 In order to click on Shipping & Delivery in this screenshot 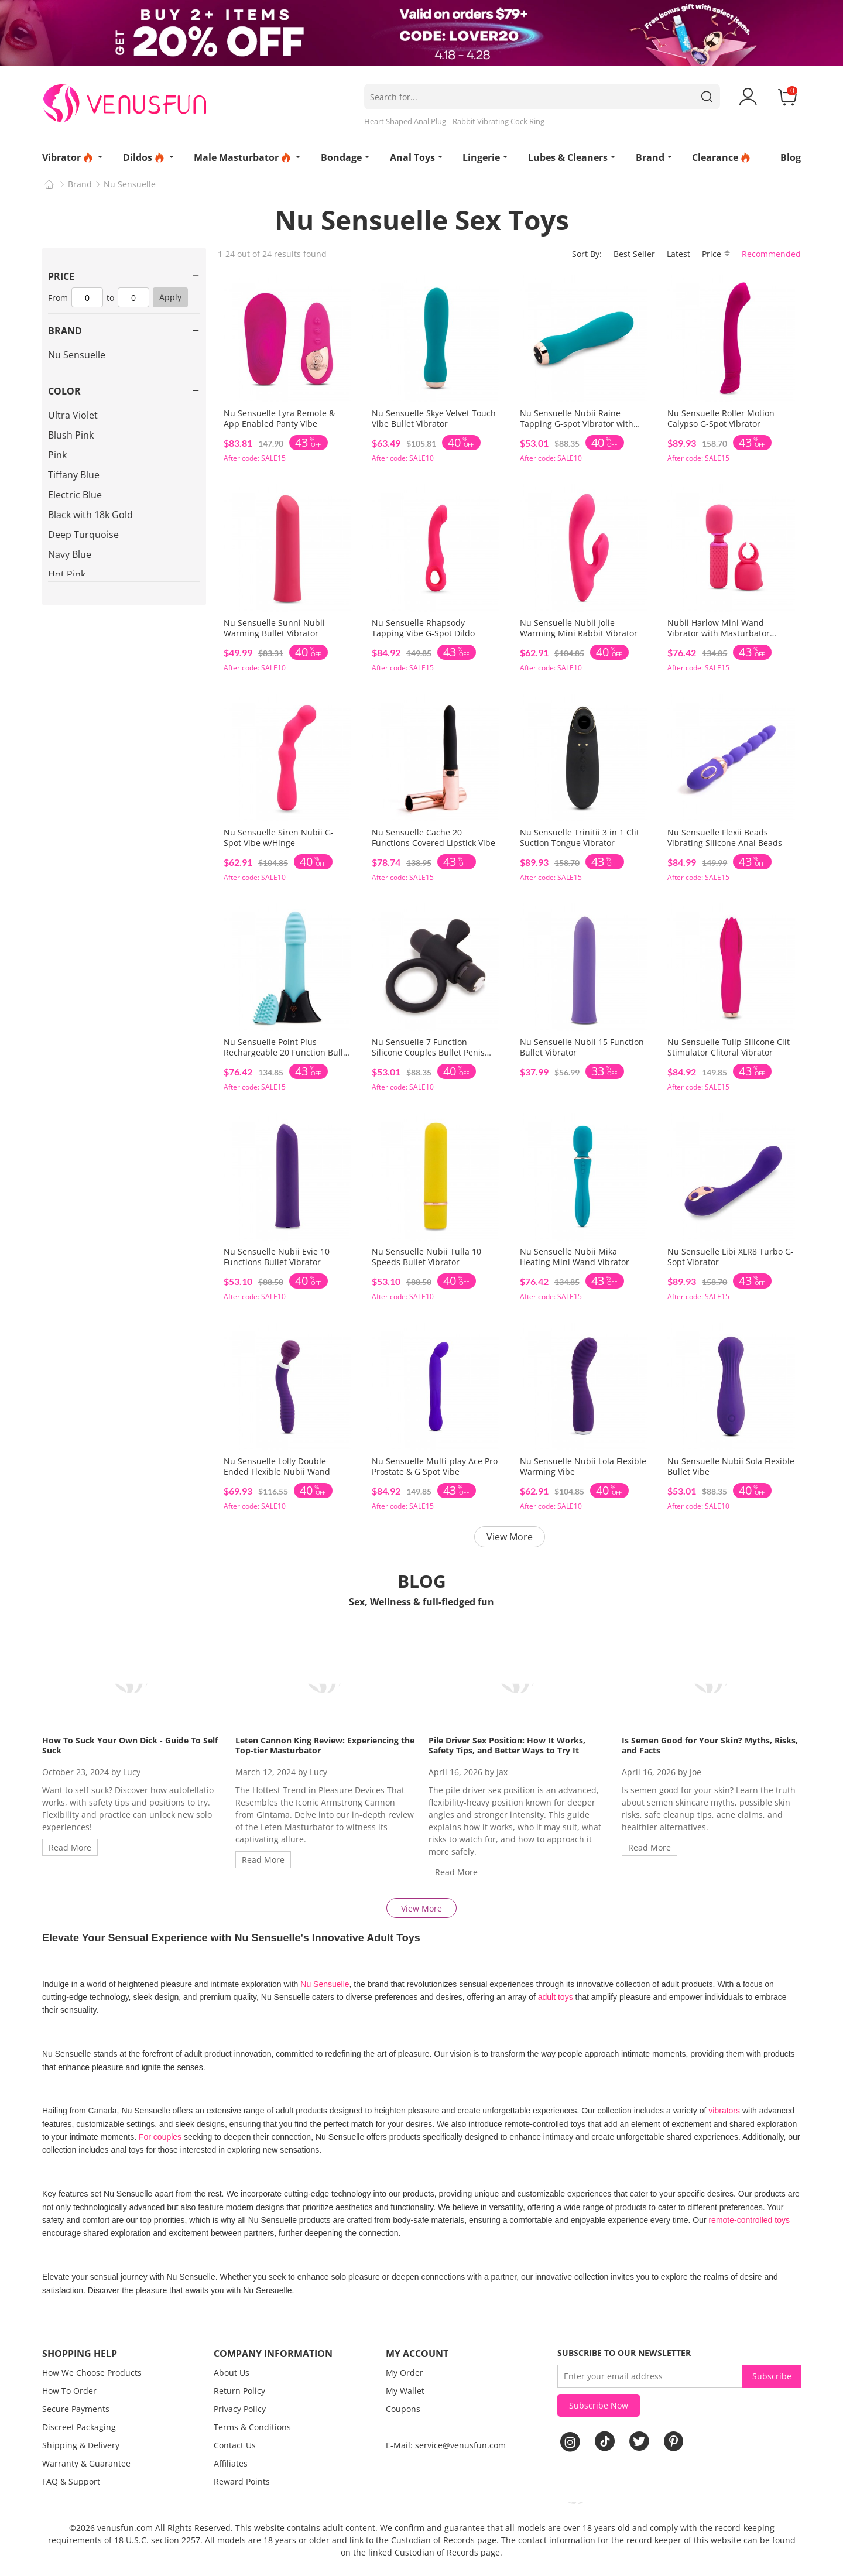, I will do `click(80, 2445)`.